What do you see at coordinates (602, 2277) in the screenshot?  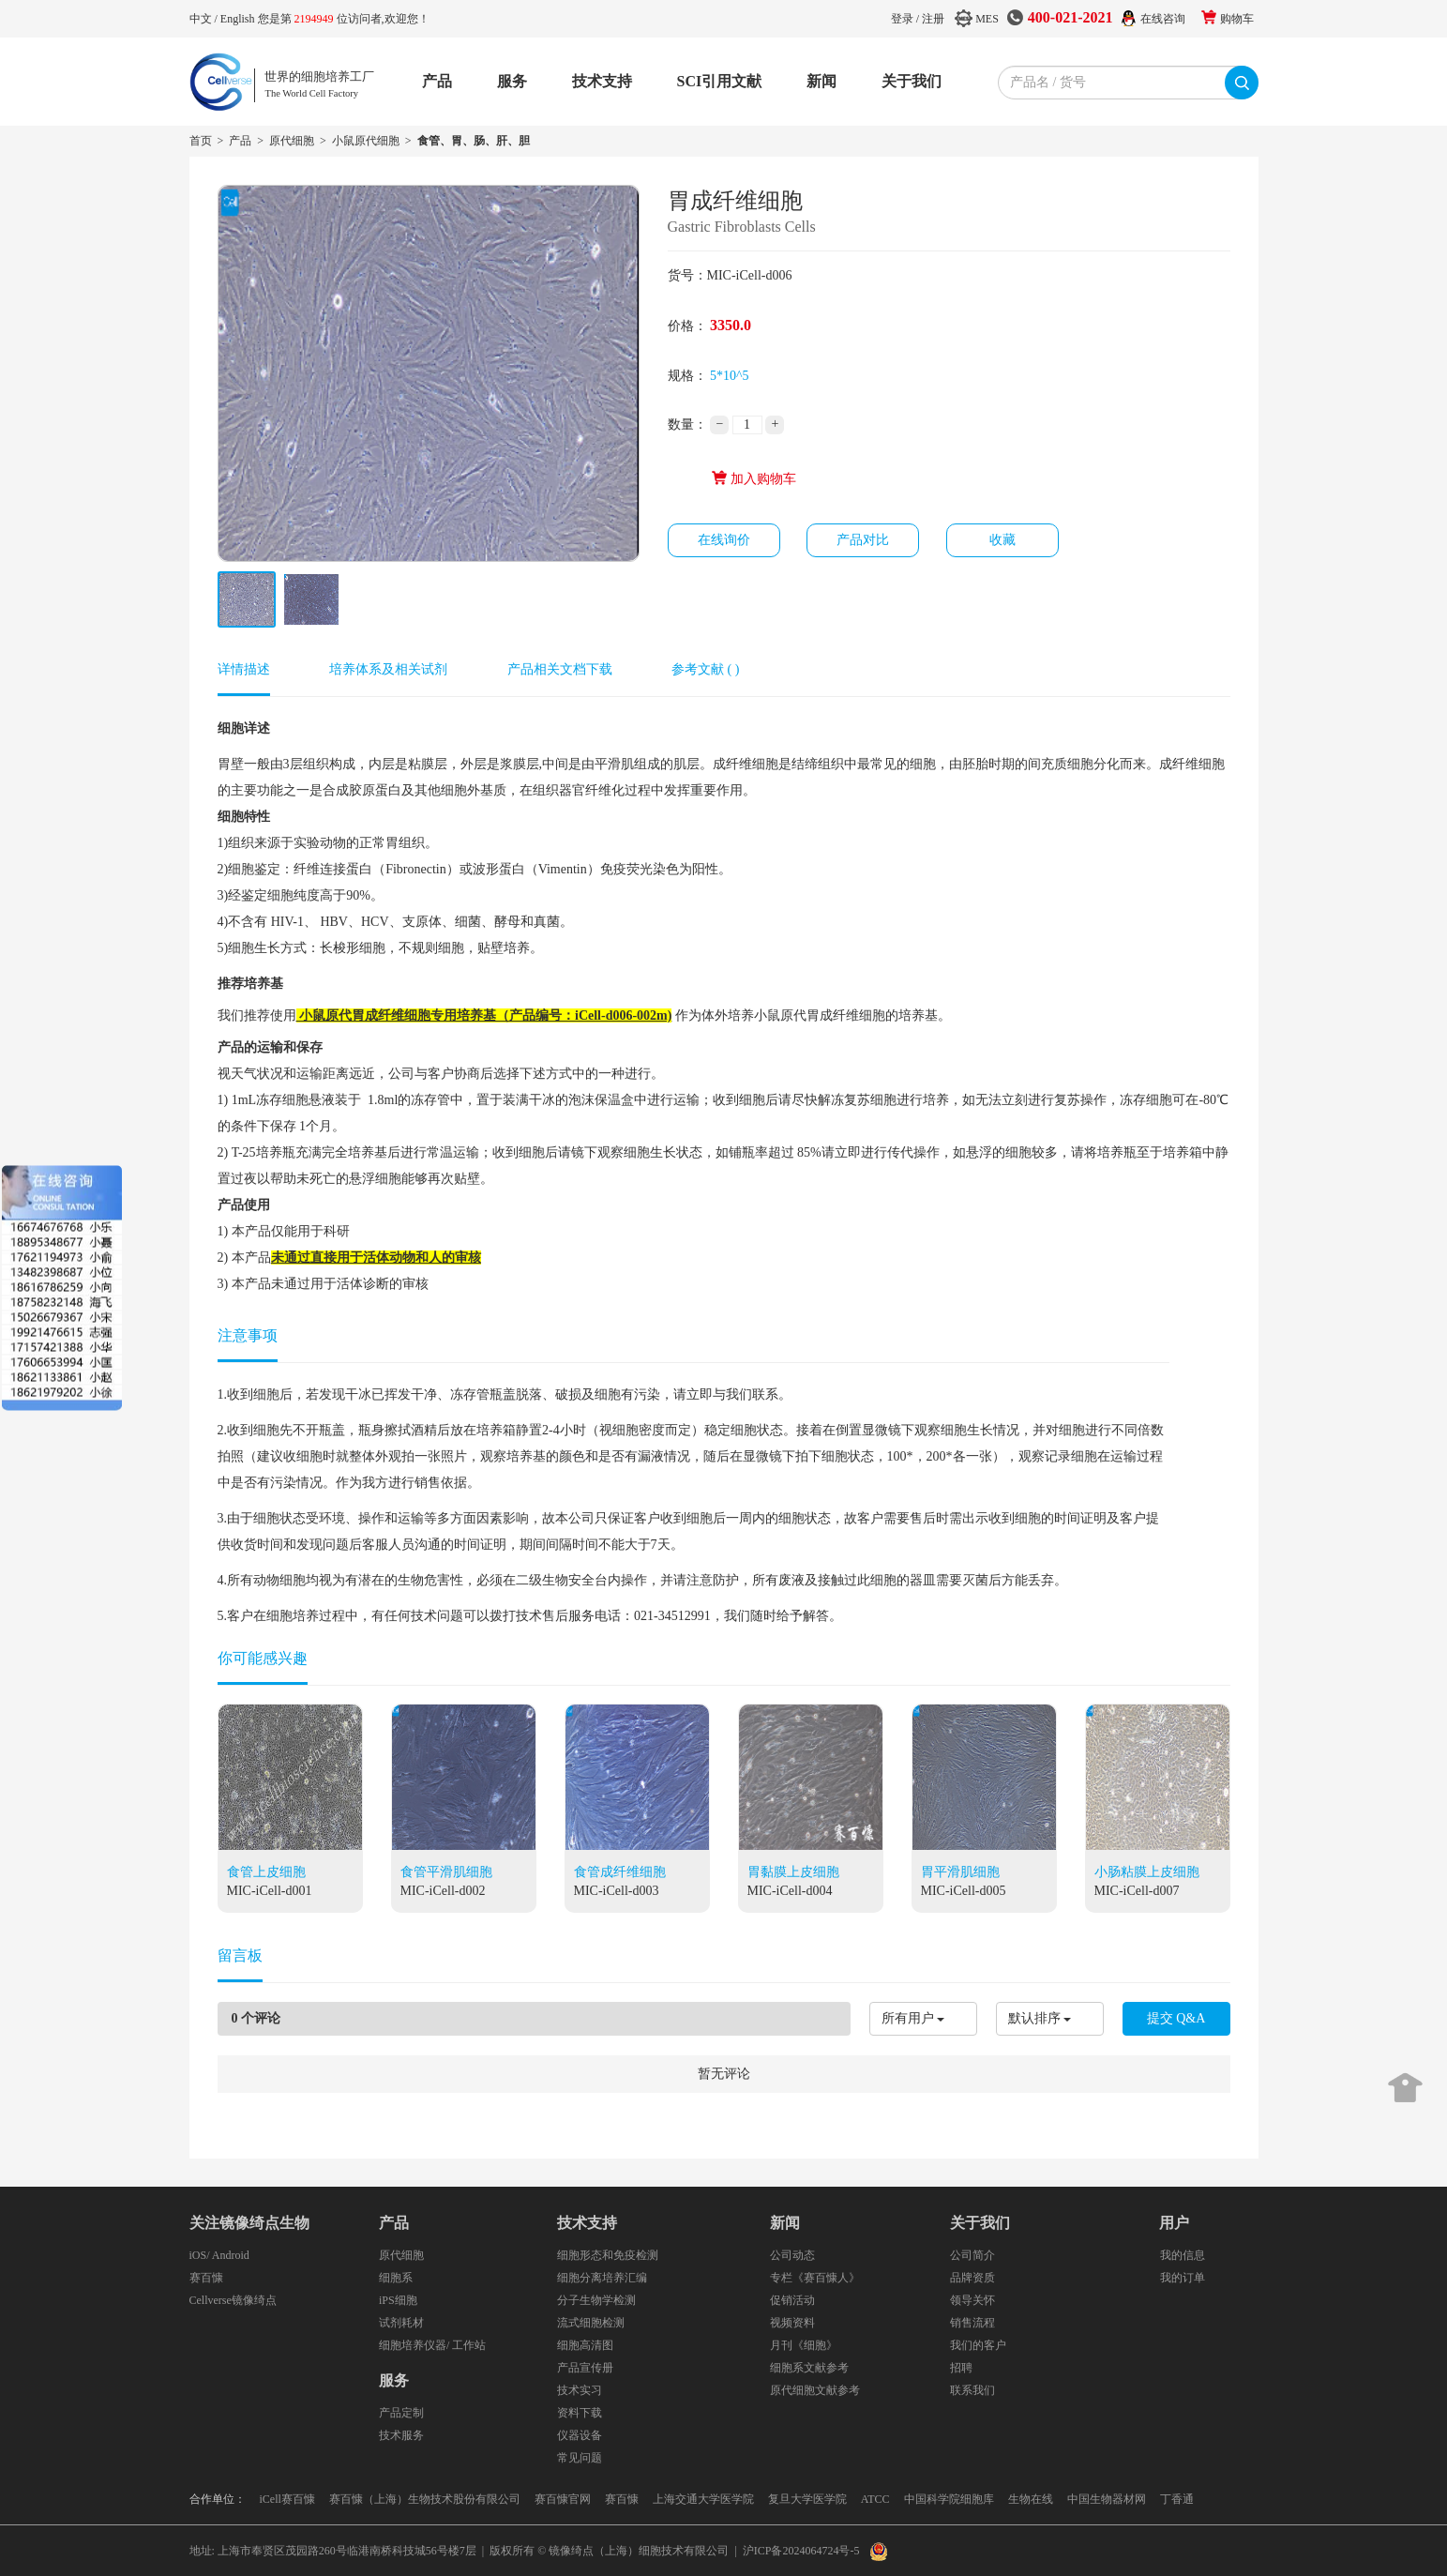 I see `细胞分离培养汇编` at bounding box center [602, 2277].